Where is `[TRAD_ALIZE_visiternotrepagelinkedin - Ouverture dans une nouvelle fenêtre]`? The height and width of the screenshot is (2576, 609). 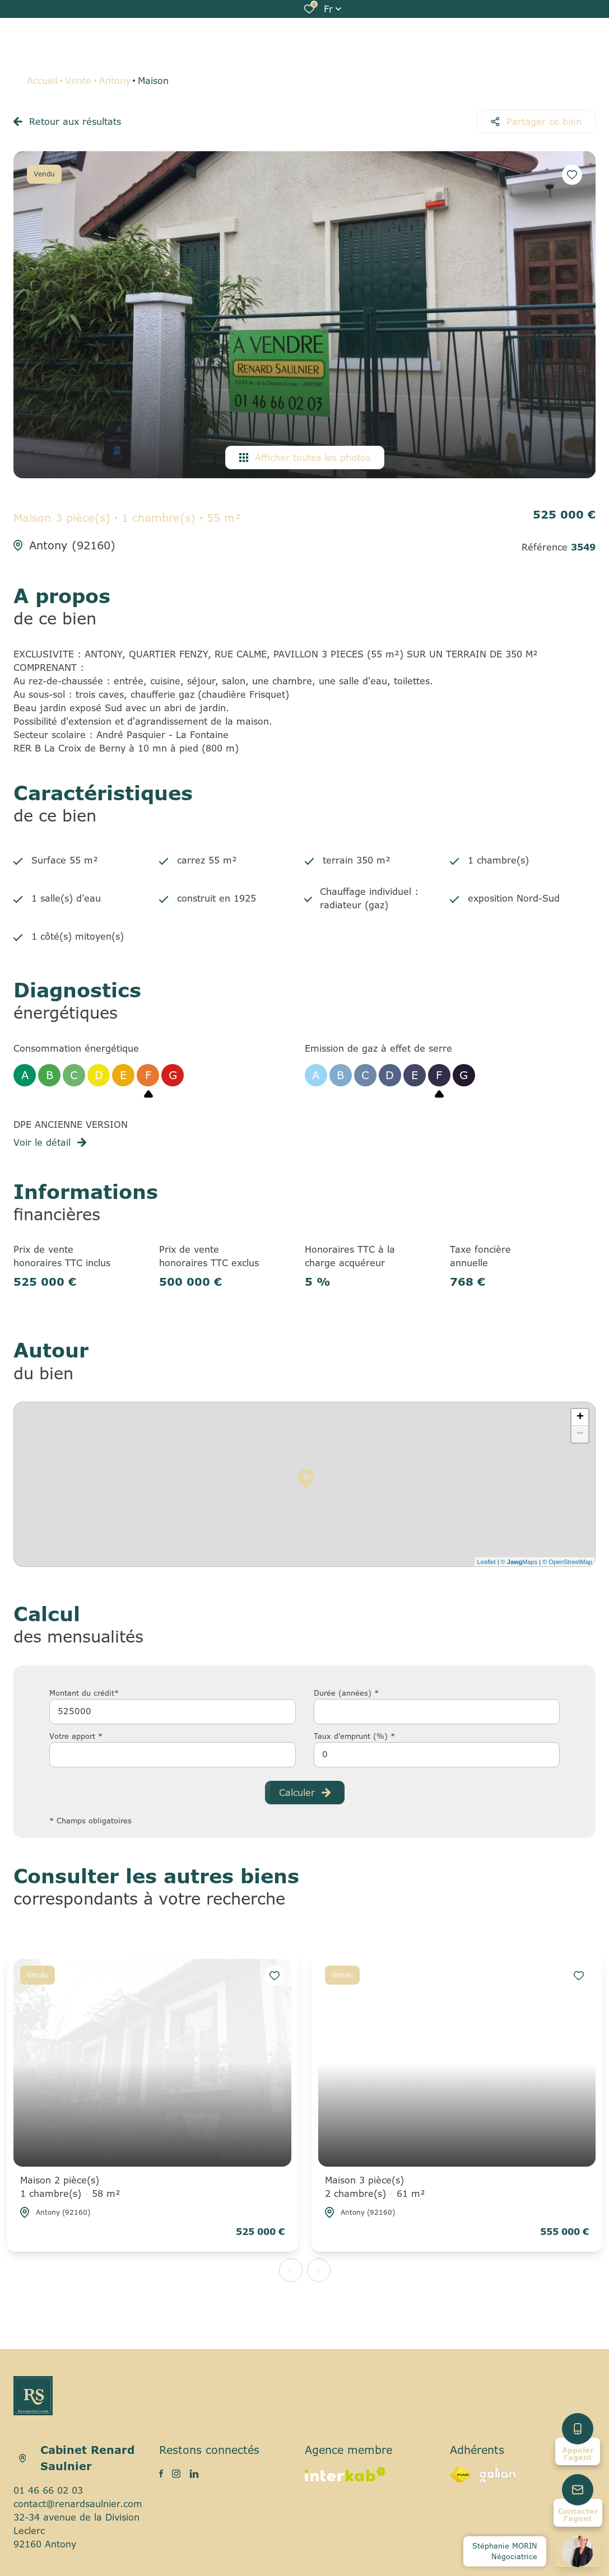
[TRAD_ALIZE_visiternotrepagelinkedin - Ouverture dans une nouvelle fenêtre] is located at coordinates (194, 2474).